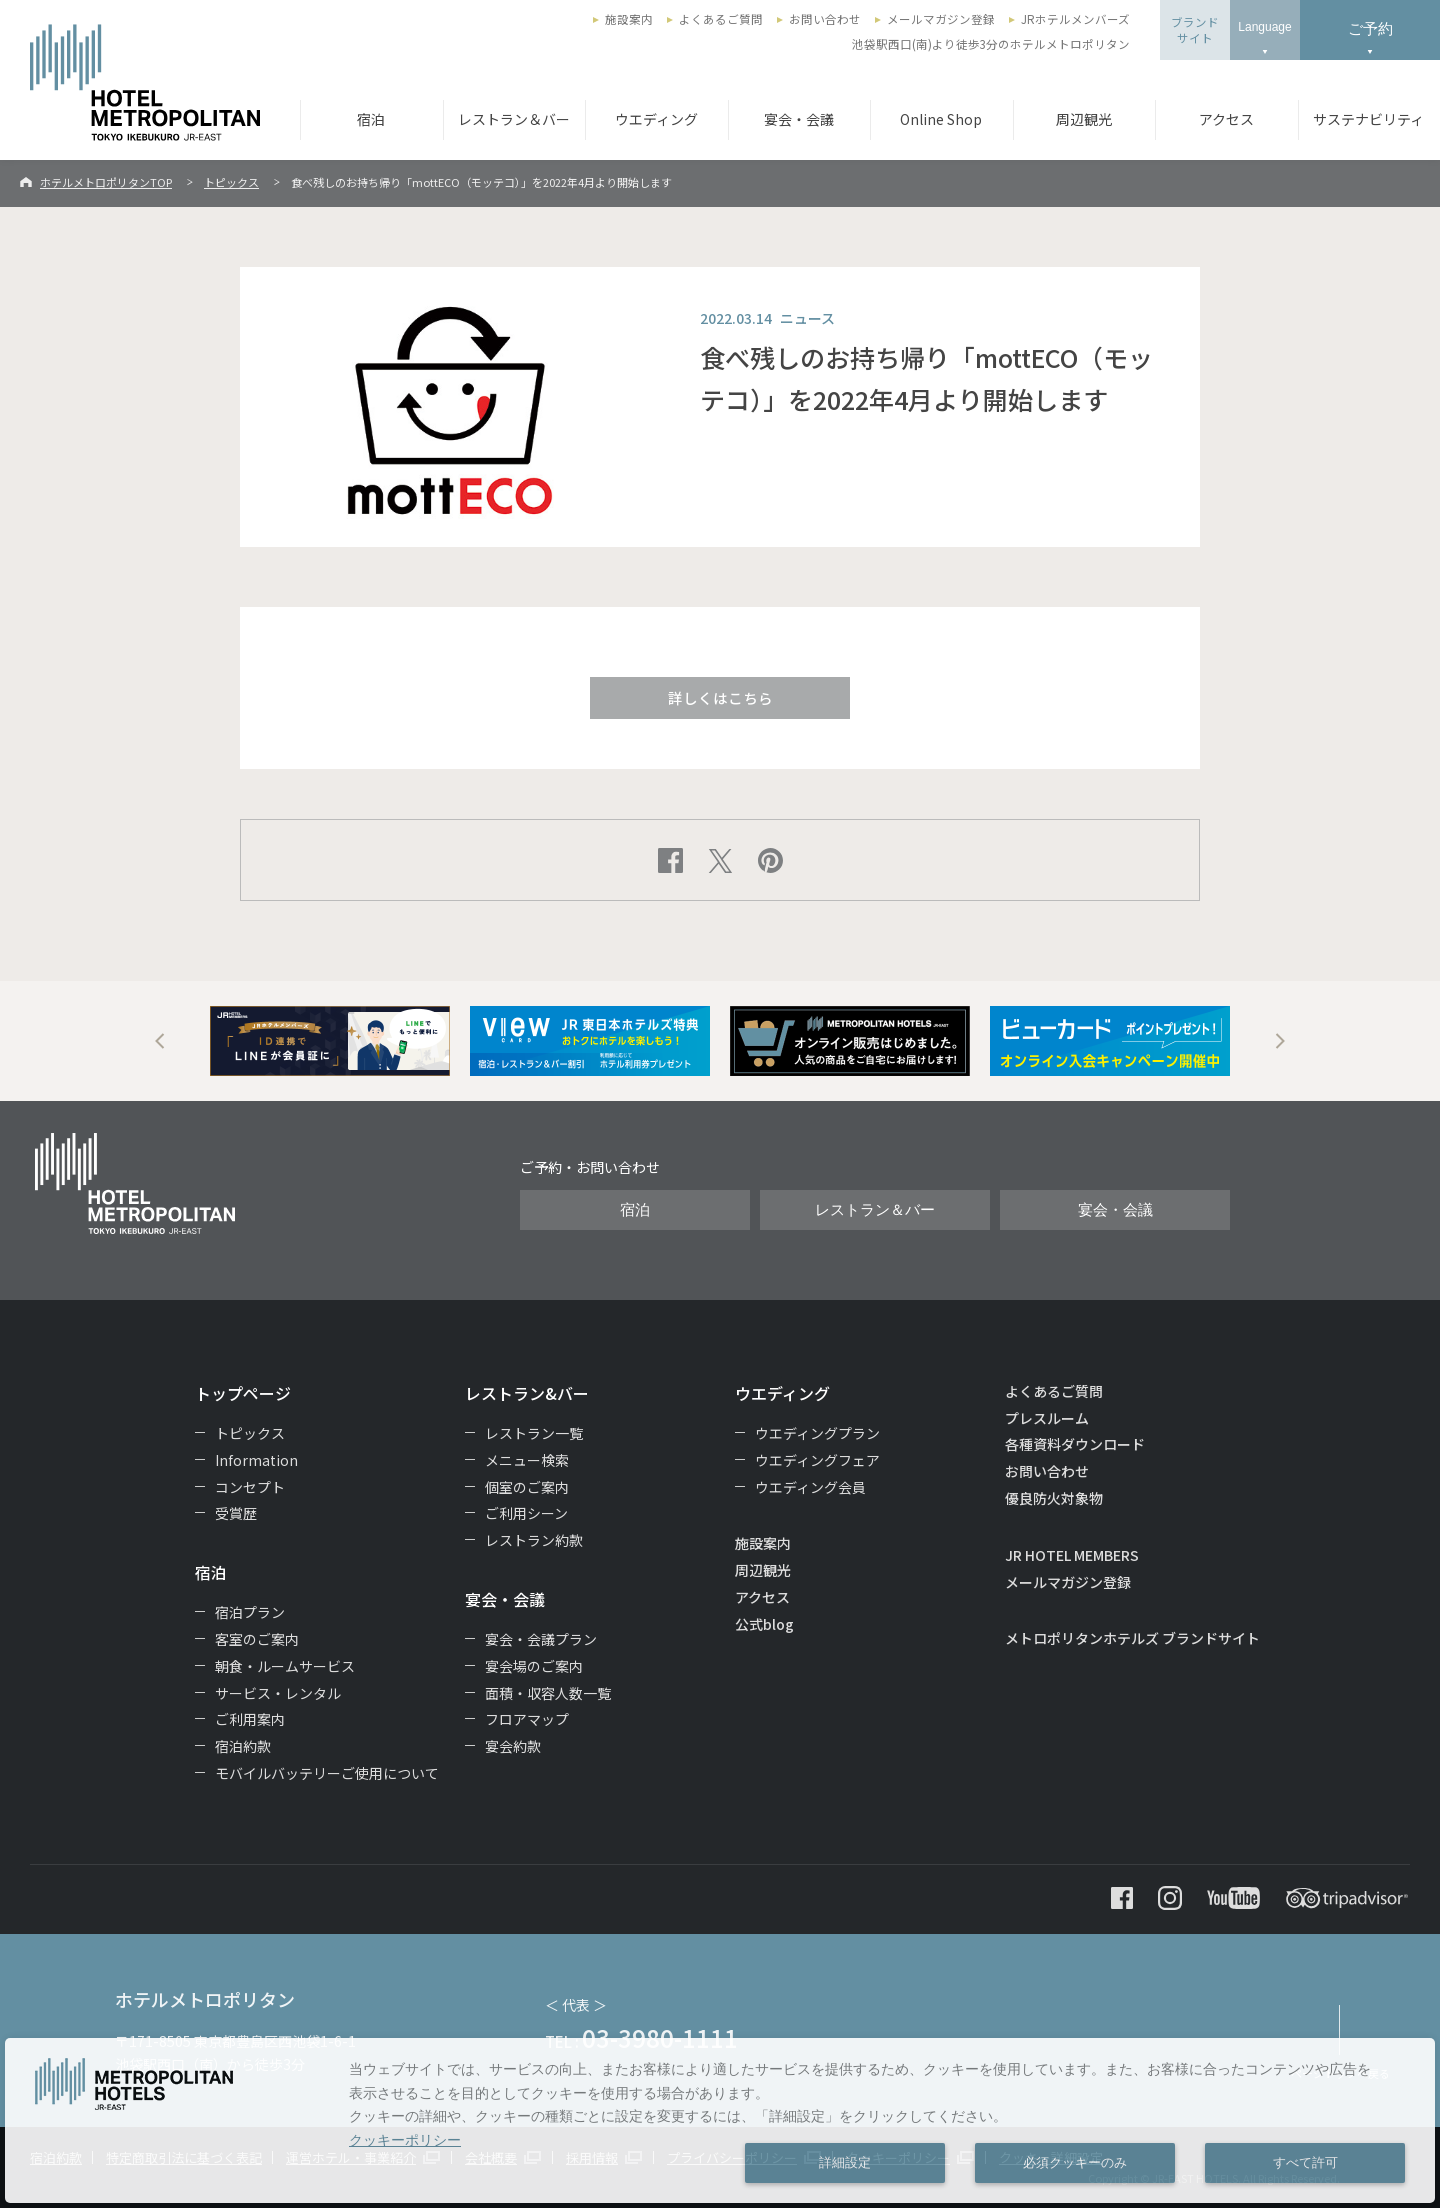 This screenshot has height=2208, width=1440. I want to click on Next [button], so click(1280, 1041).